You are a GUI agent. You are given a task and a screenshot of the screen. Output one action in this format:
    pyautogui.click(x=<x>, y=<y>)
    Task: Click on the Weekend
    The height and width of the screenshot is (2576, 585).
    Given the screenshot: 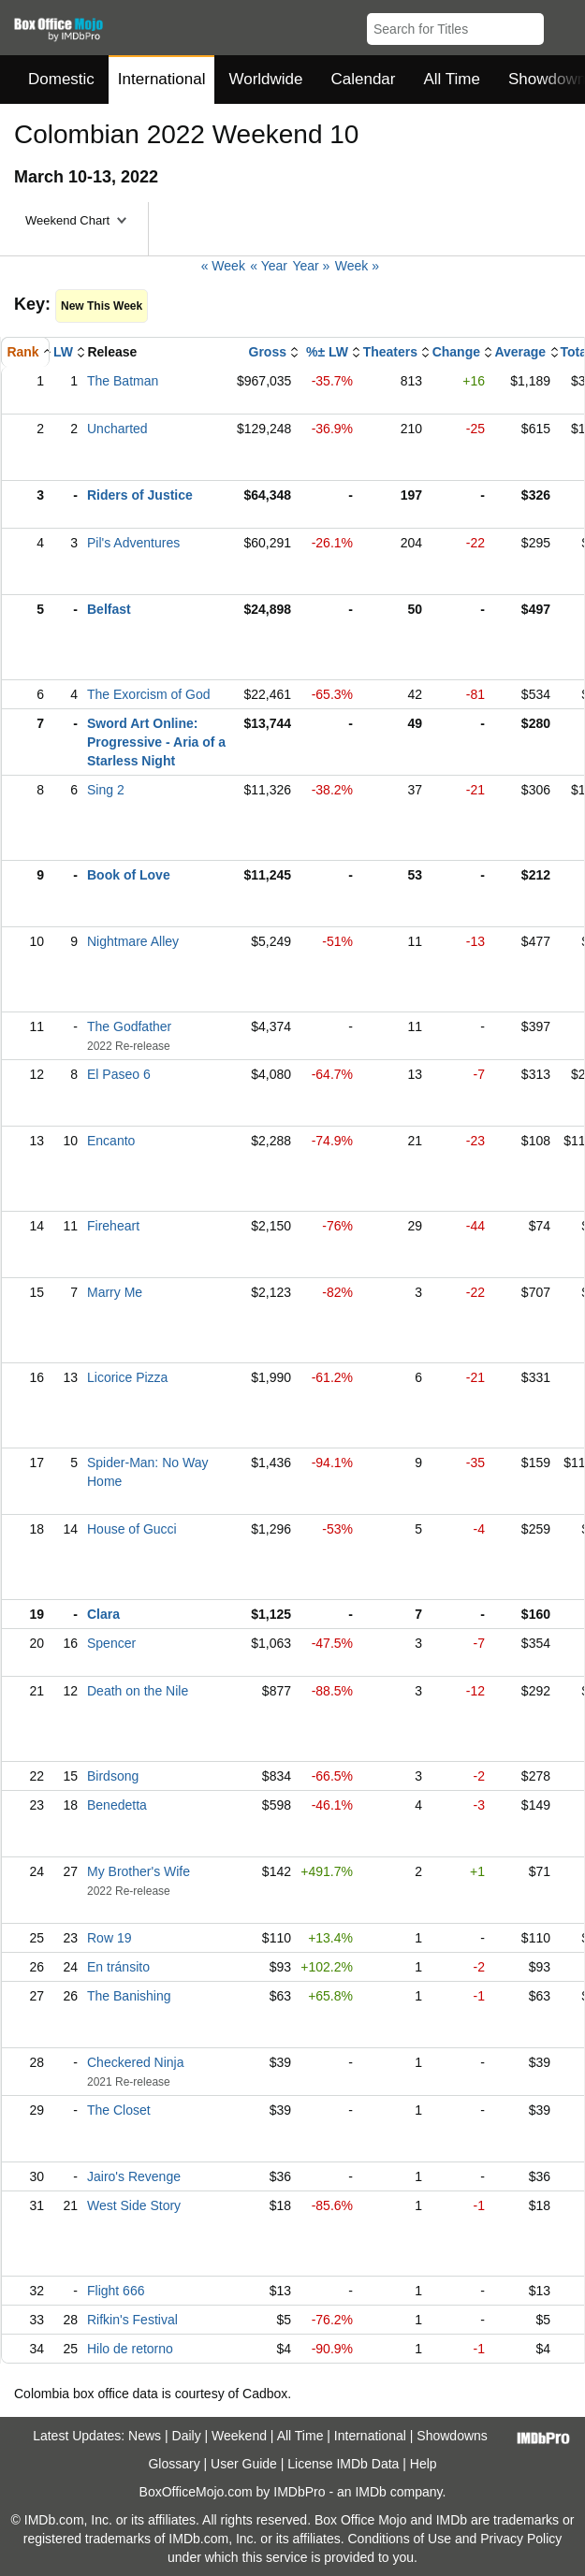 What is the action you would take?
    pyautogui.click(x=239, y=2435)
    